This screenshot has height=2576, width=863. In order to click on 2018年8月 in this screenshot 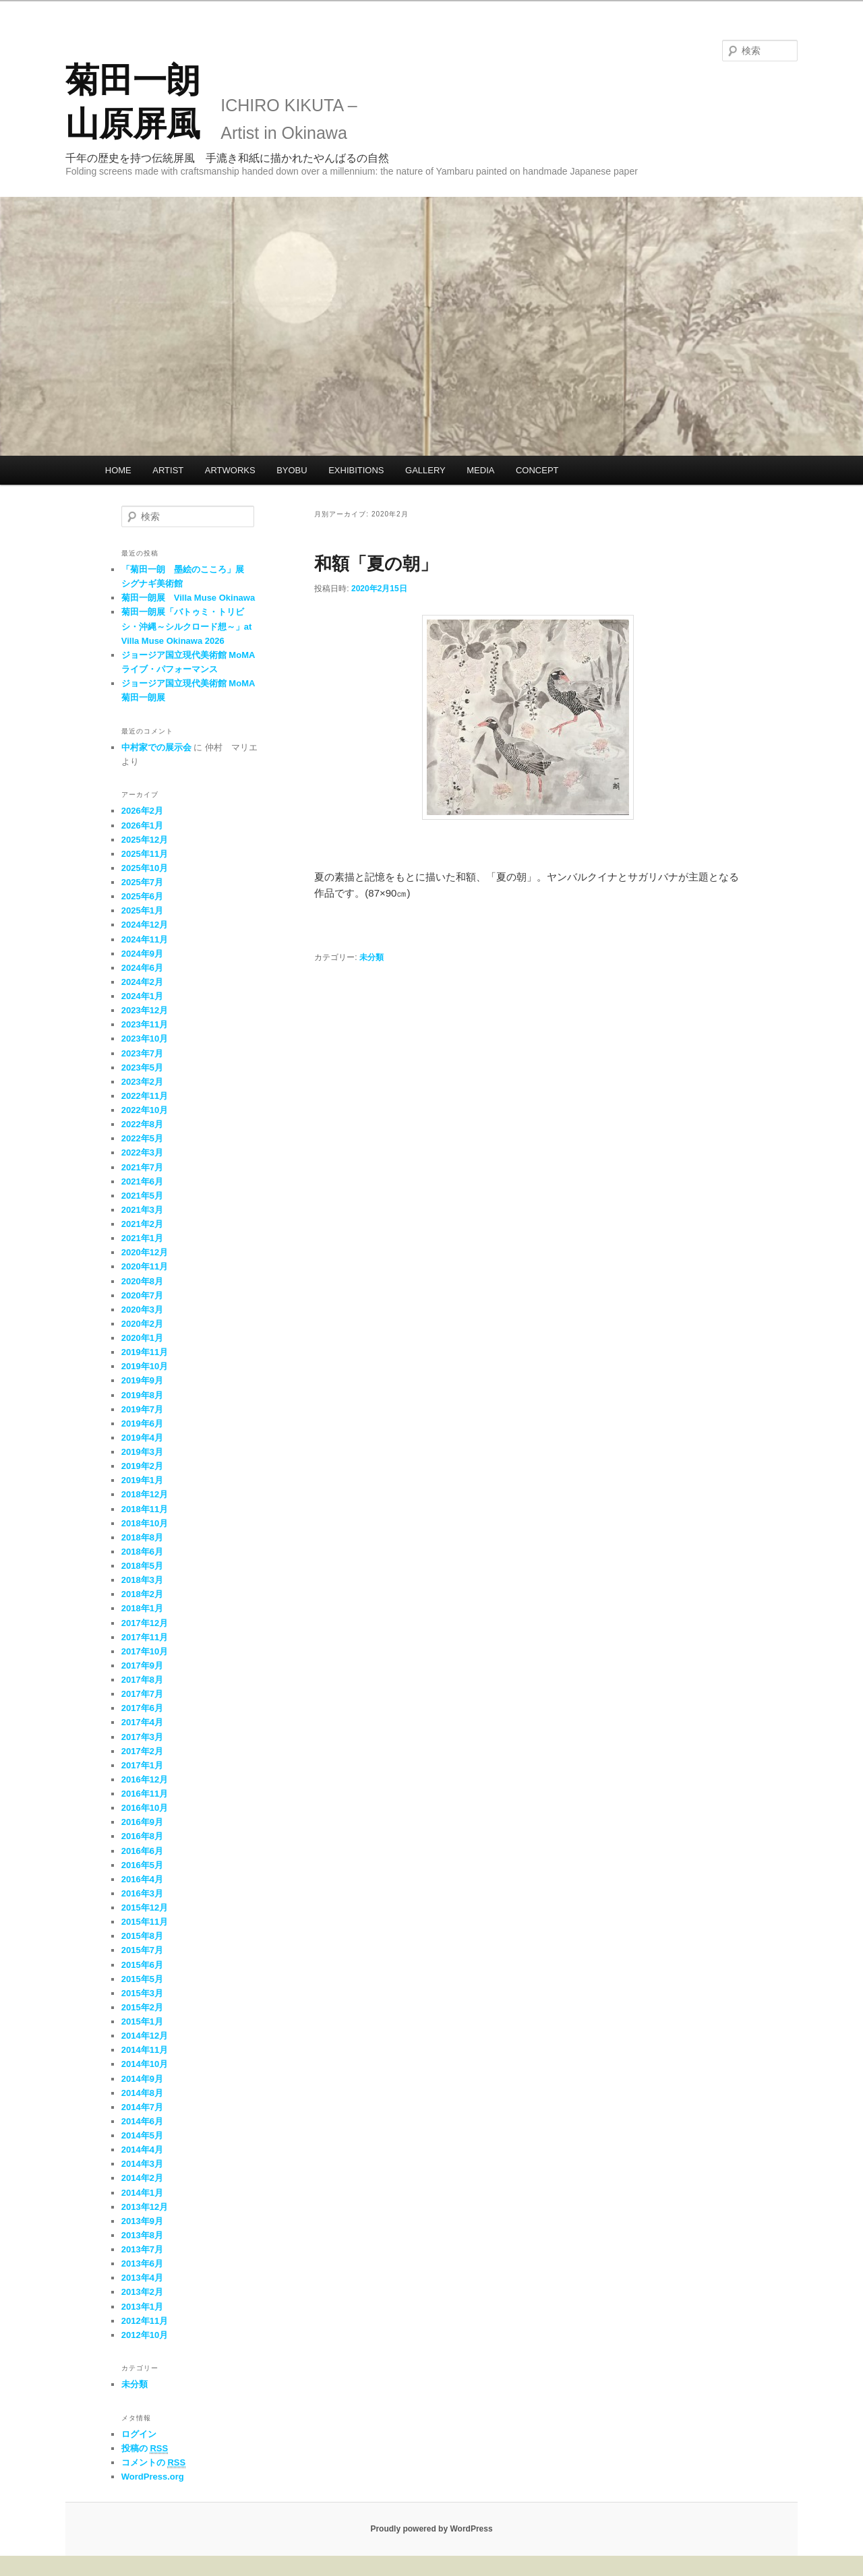, I will do `click(142, 1537)`.